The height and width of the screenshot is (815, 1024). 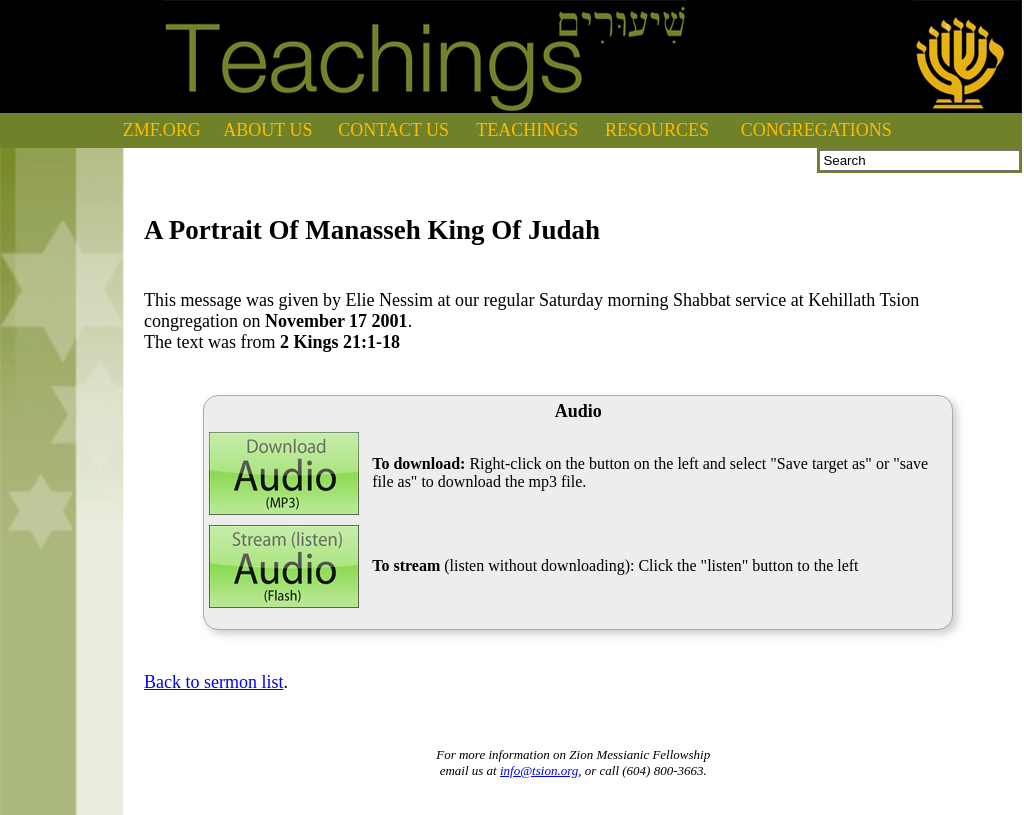 What do you see at coordinates (816, 130) in the screenshot?
I see `CONGREGATIONS` at bounding box center [816, 130].